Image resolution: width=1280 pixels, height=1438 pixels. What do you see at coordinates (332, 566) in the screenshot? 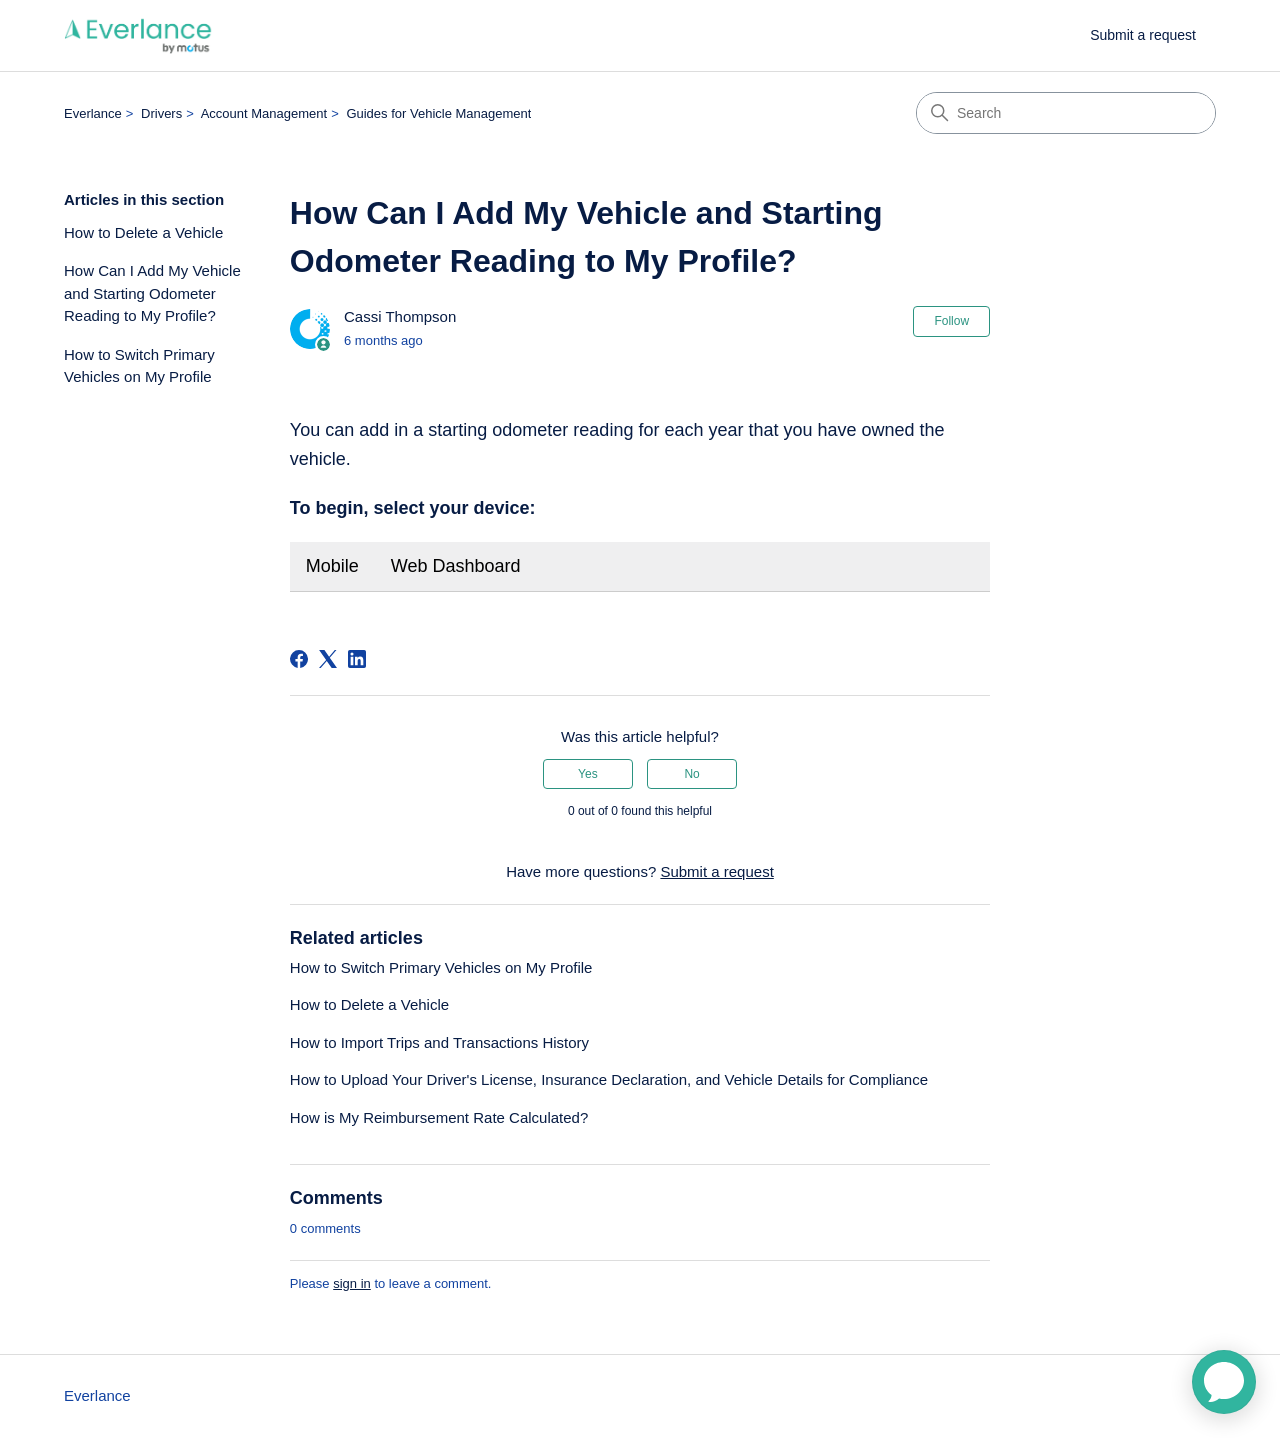
I see `Mobile` at bounding box center [332, 566].